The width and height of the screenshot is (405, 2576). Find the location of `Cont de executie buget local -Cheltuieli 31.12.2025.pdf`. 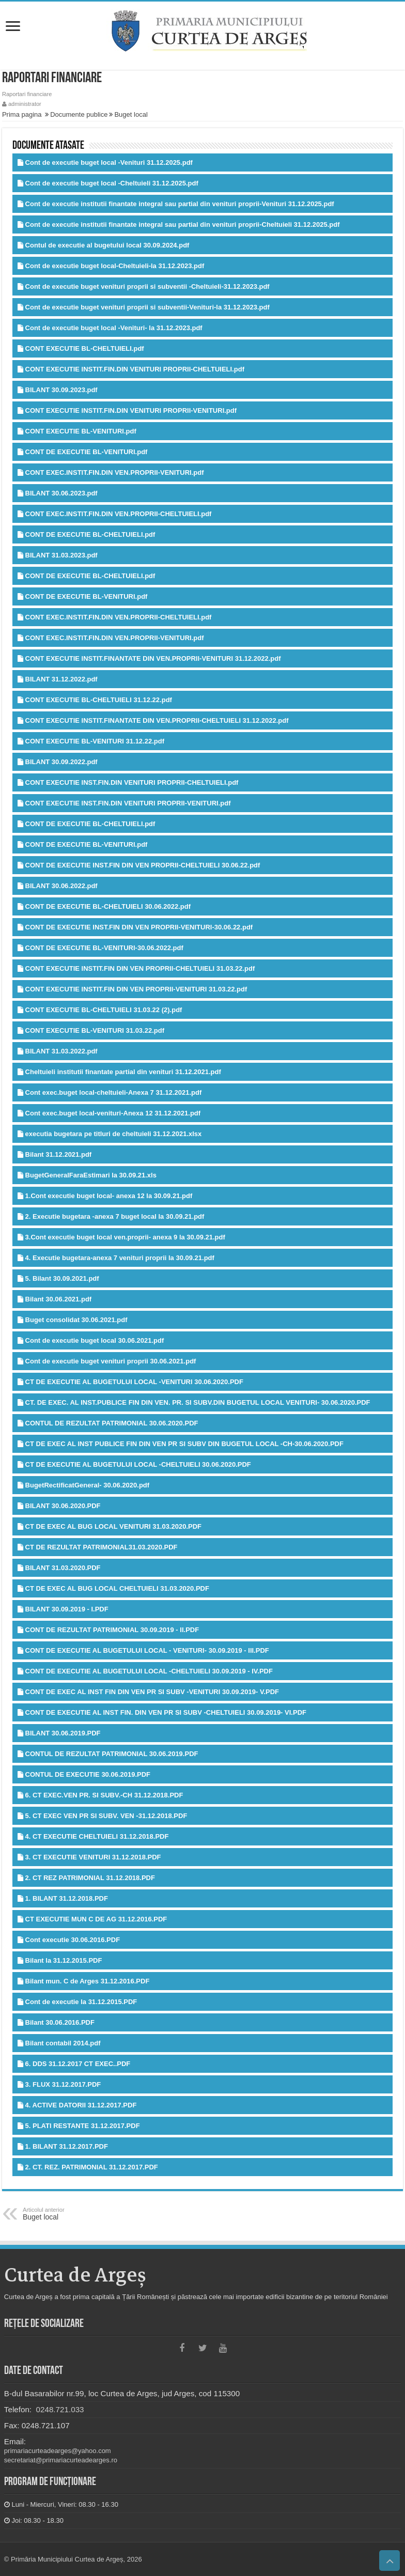

Cont de executie buget local -Cheltuieli 31.12.2025.pdf is located at coordinates (111, 183).